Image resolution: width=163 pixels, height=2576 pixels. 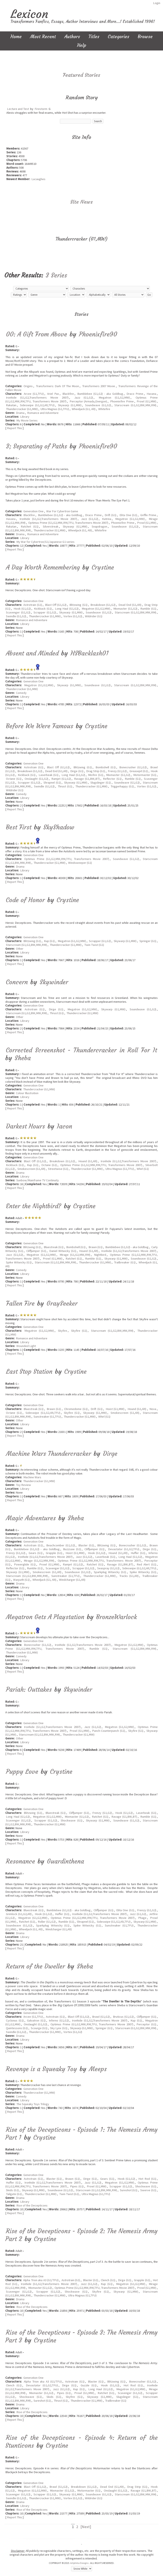 I want to click on Smokescreen (G1,Alt), so click(x=31, y=1169).